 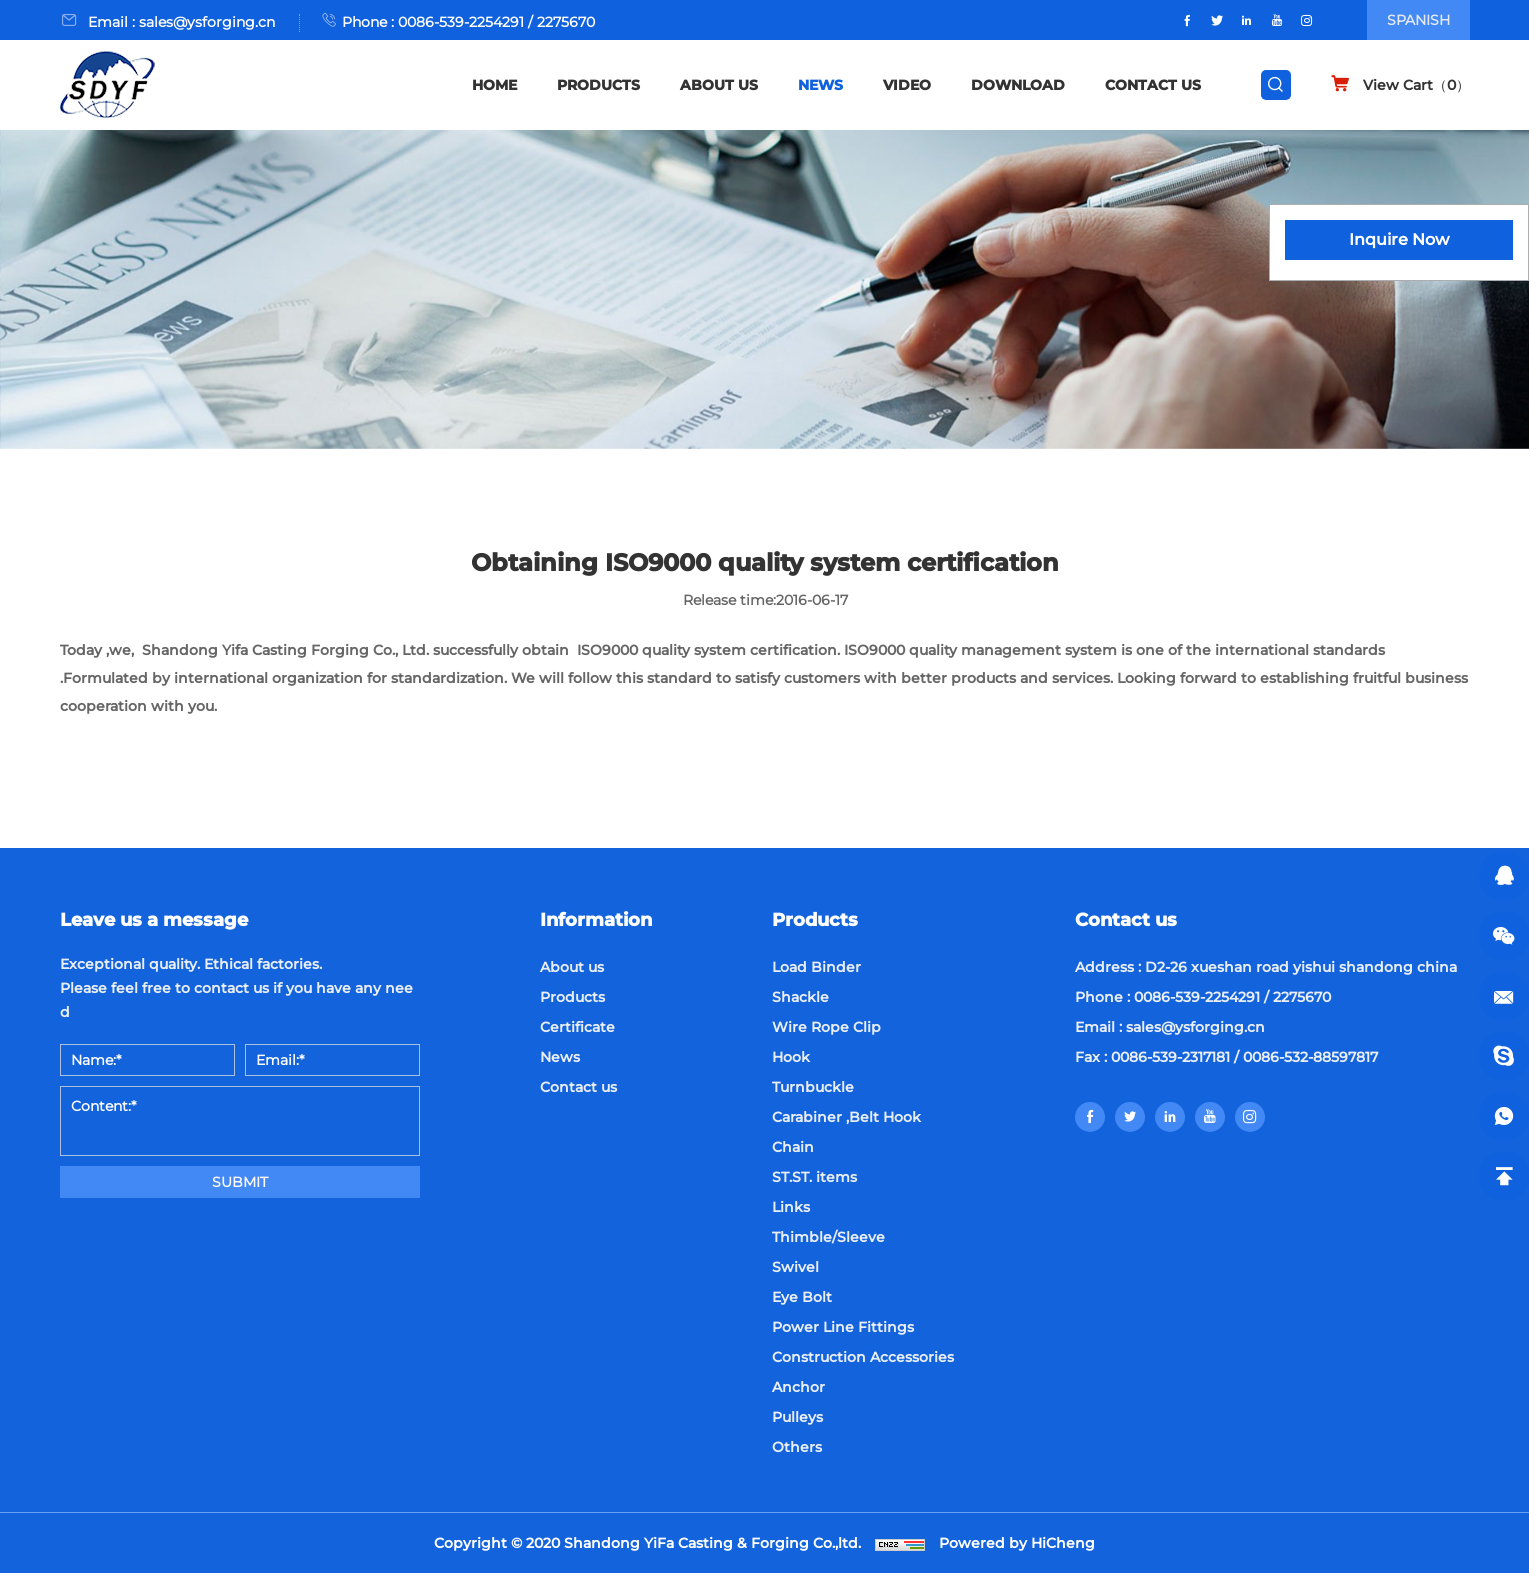 I want to click on NEWS, so click(x=820, y=85).